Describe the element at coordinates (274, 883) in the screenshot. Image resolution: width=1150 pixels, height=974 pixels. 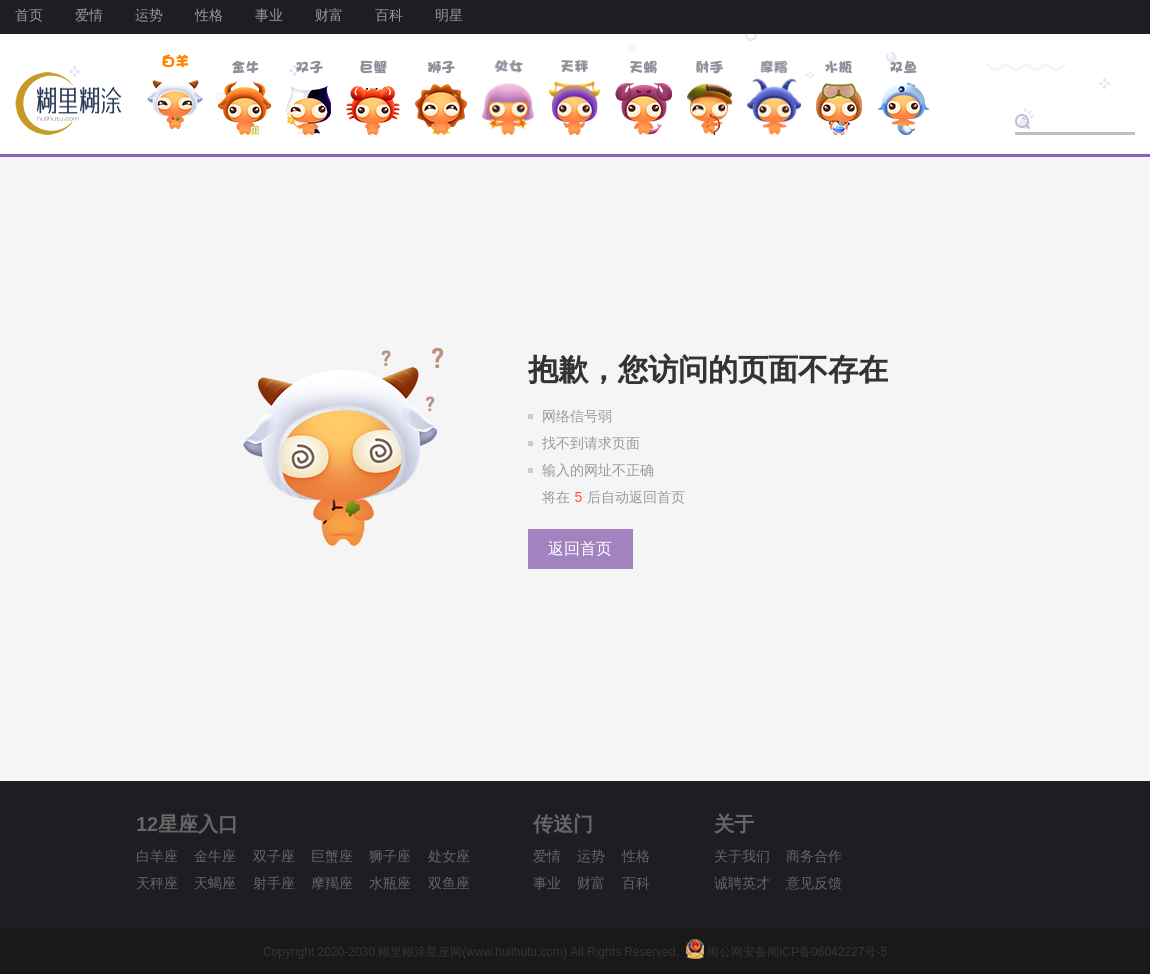
I see `射手座` at that location.